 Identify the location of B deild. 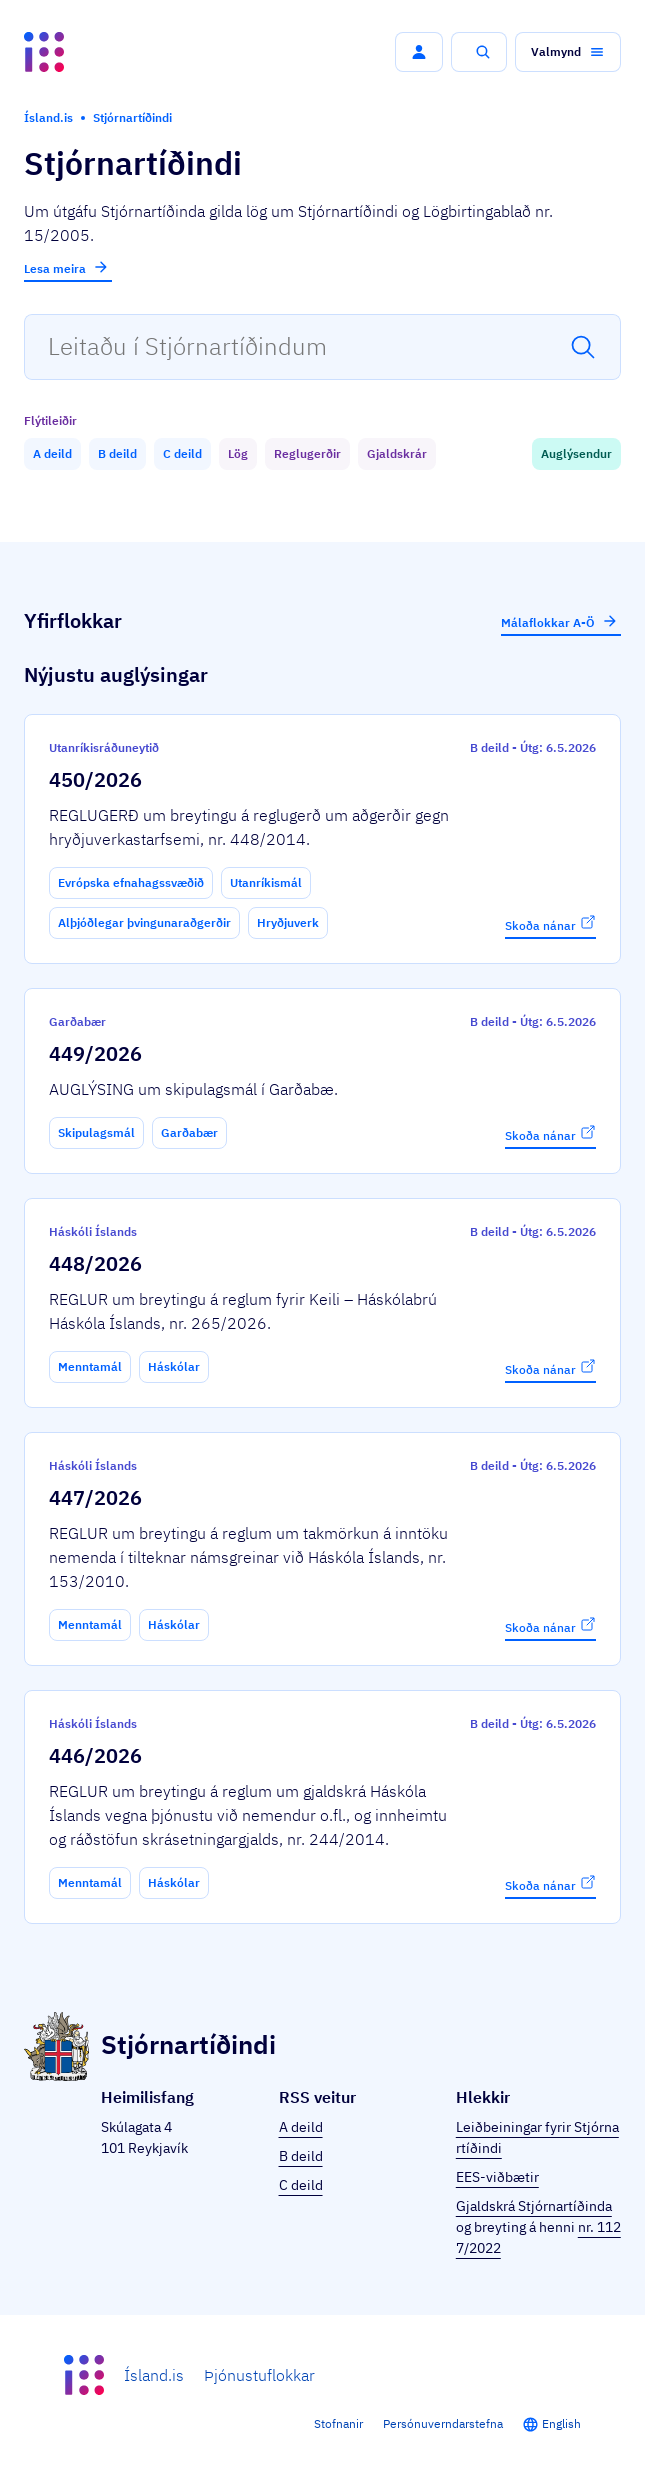
(301, 2156).